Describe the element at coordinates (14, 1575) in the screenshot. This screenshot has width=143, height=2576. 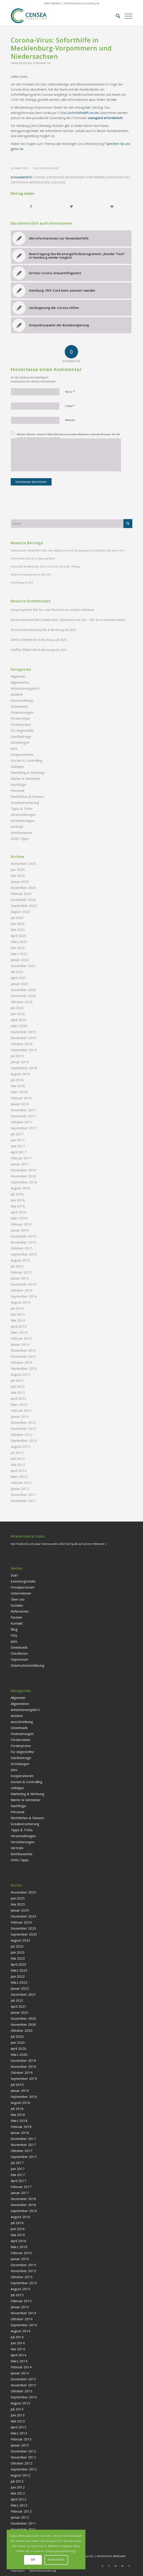
I see `Start` at that location.